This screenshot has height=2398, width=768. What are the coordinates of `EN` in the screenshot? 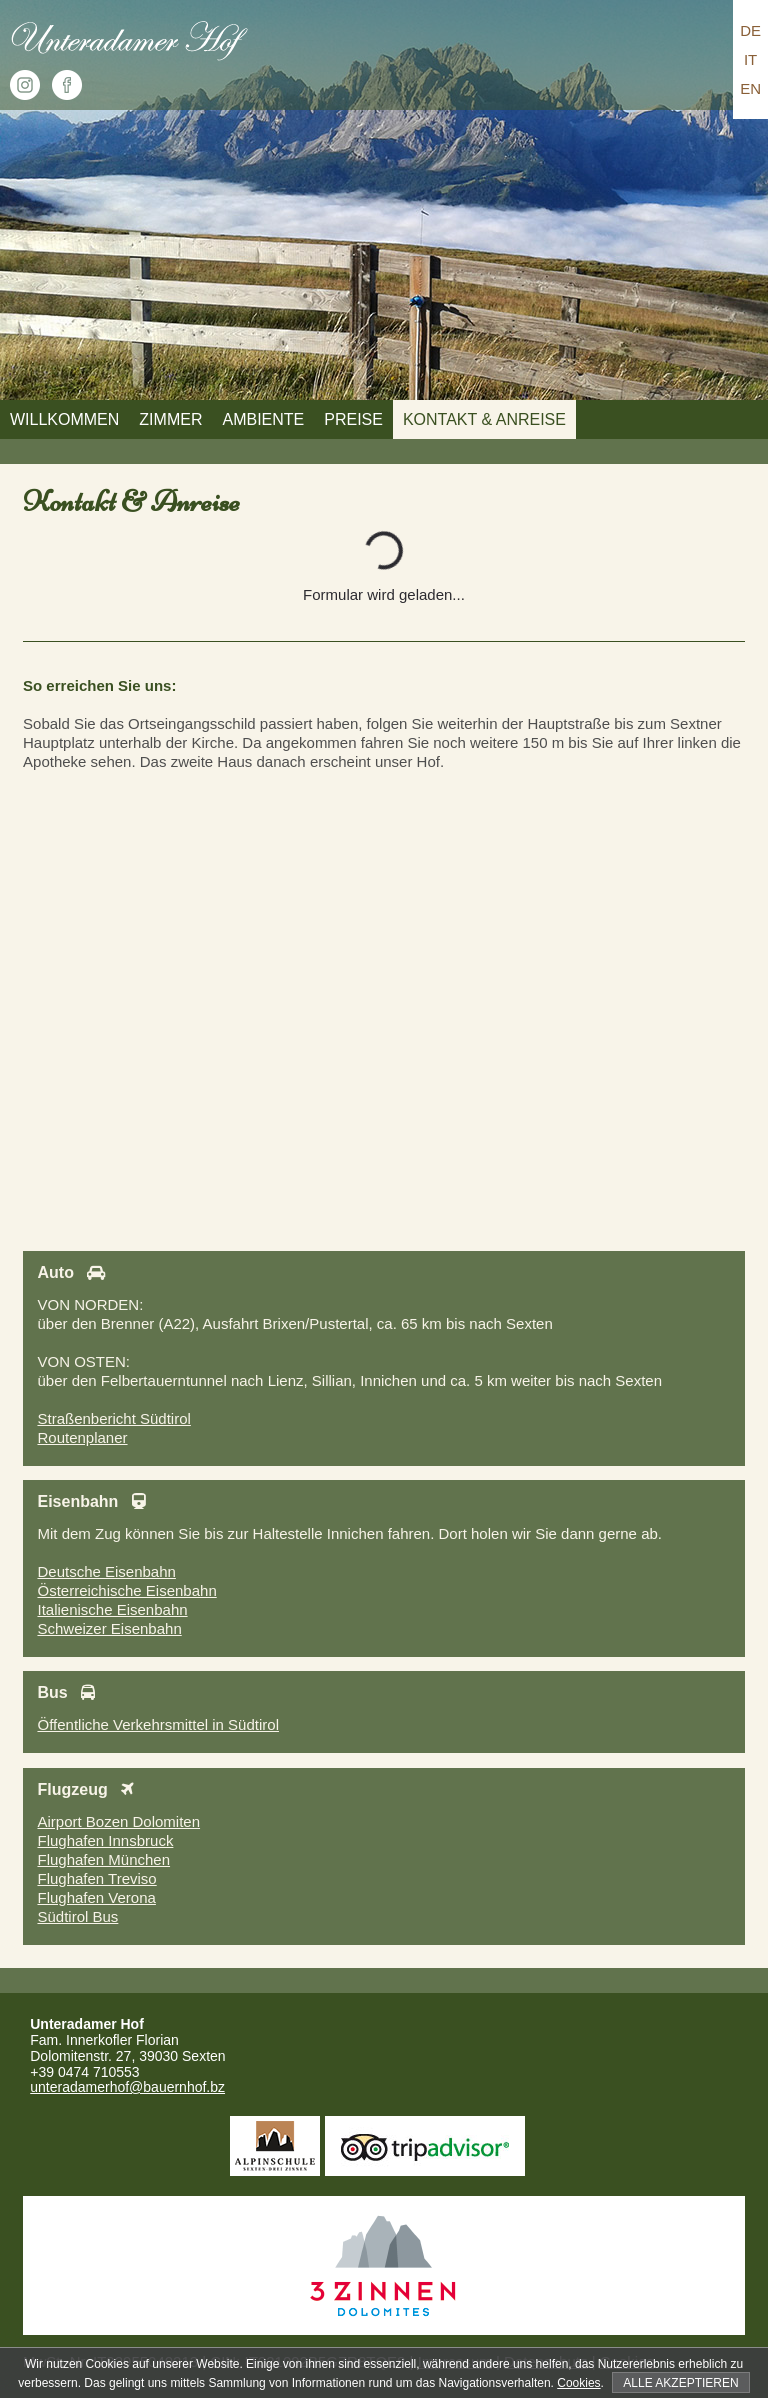 It's located at (750, 88).